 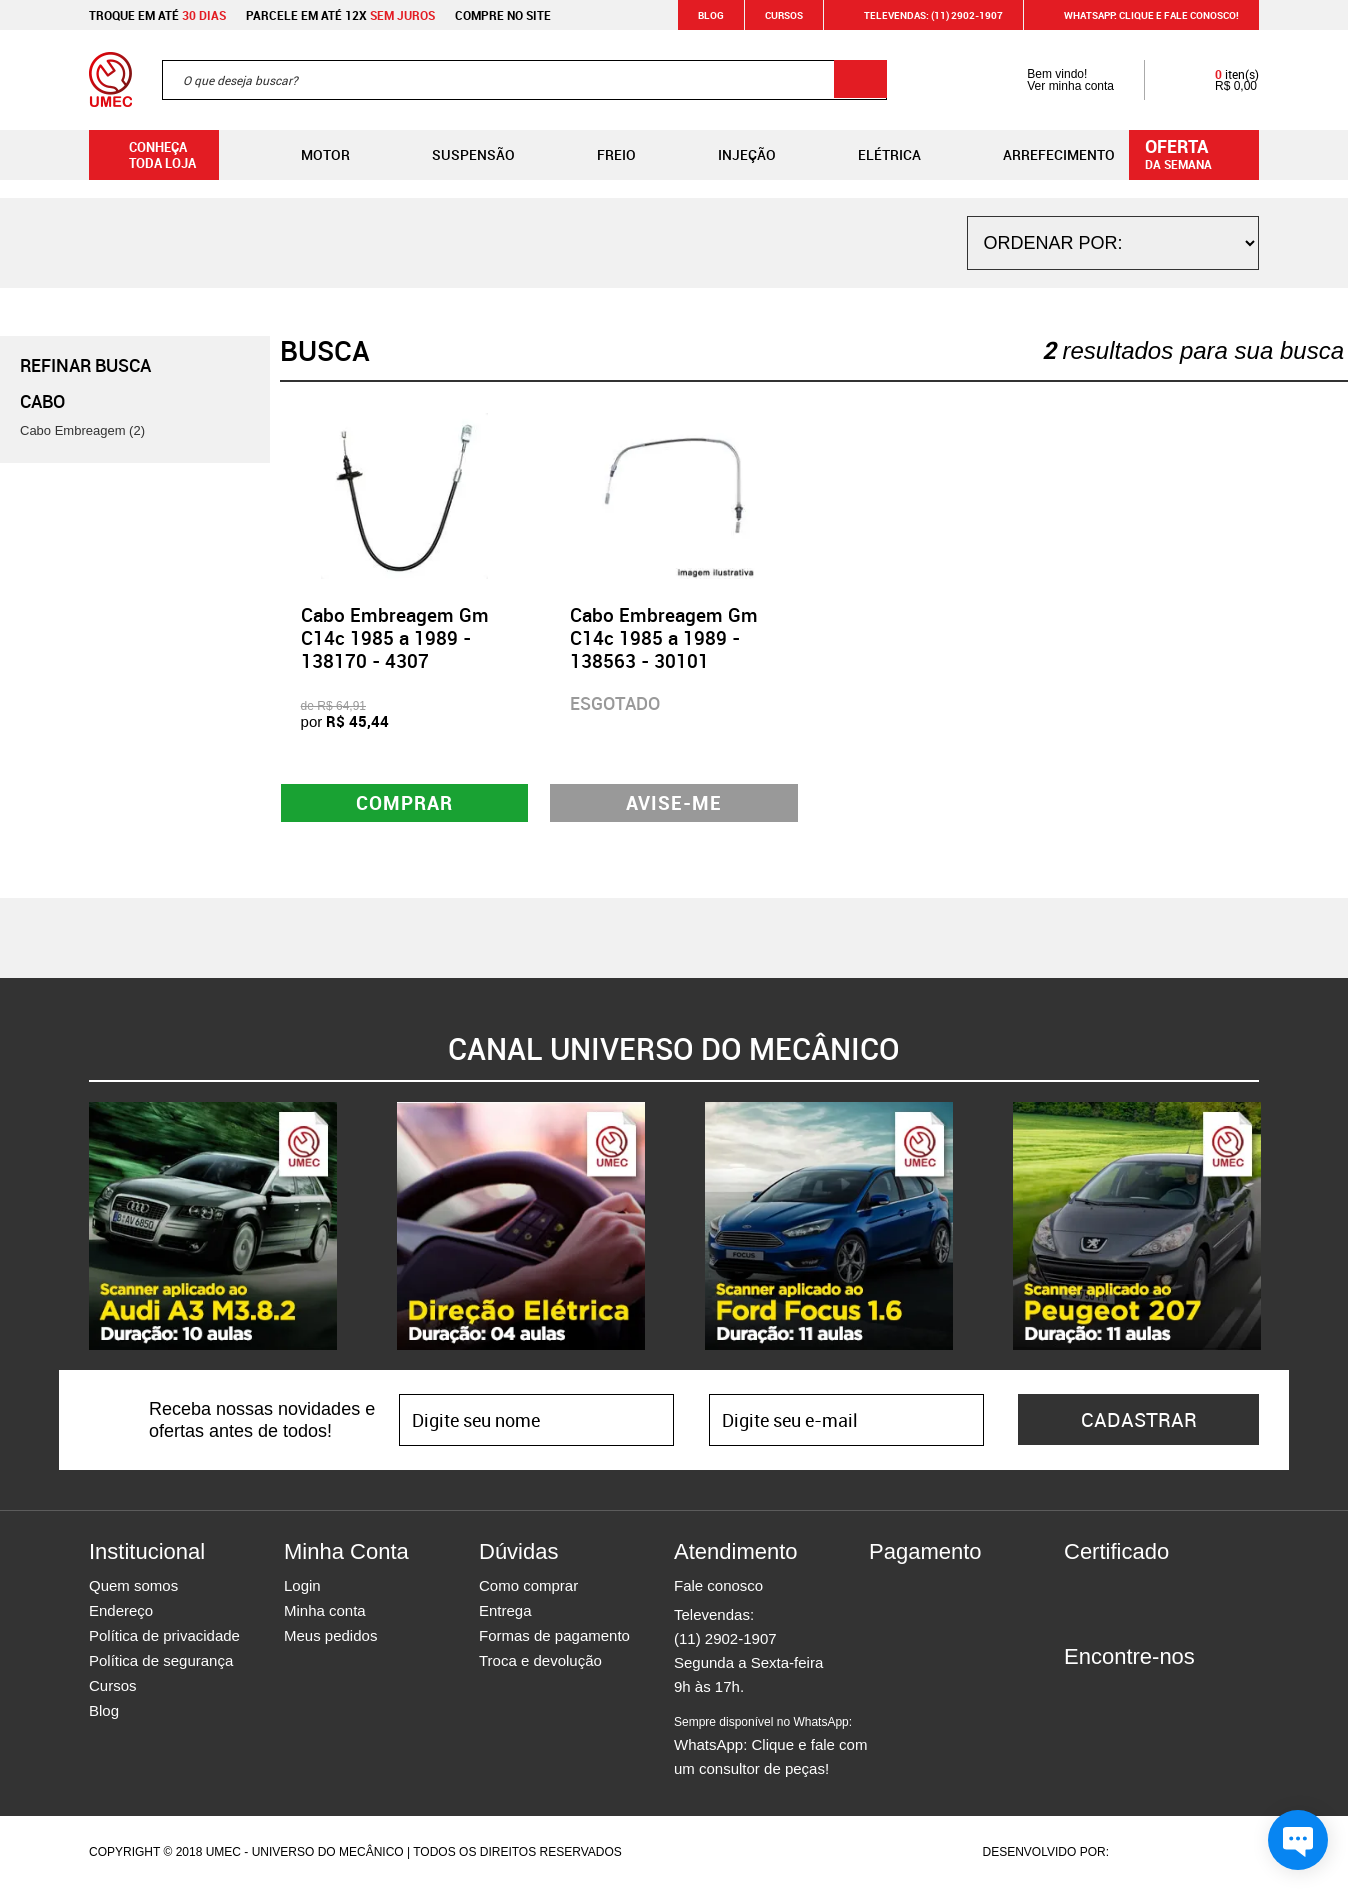 What do you see at coordinates (161, 1662) in the screenshot?
I see `Política de segurança` at bounding box center [161, 1662].